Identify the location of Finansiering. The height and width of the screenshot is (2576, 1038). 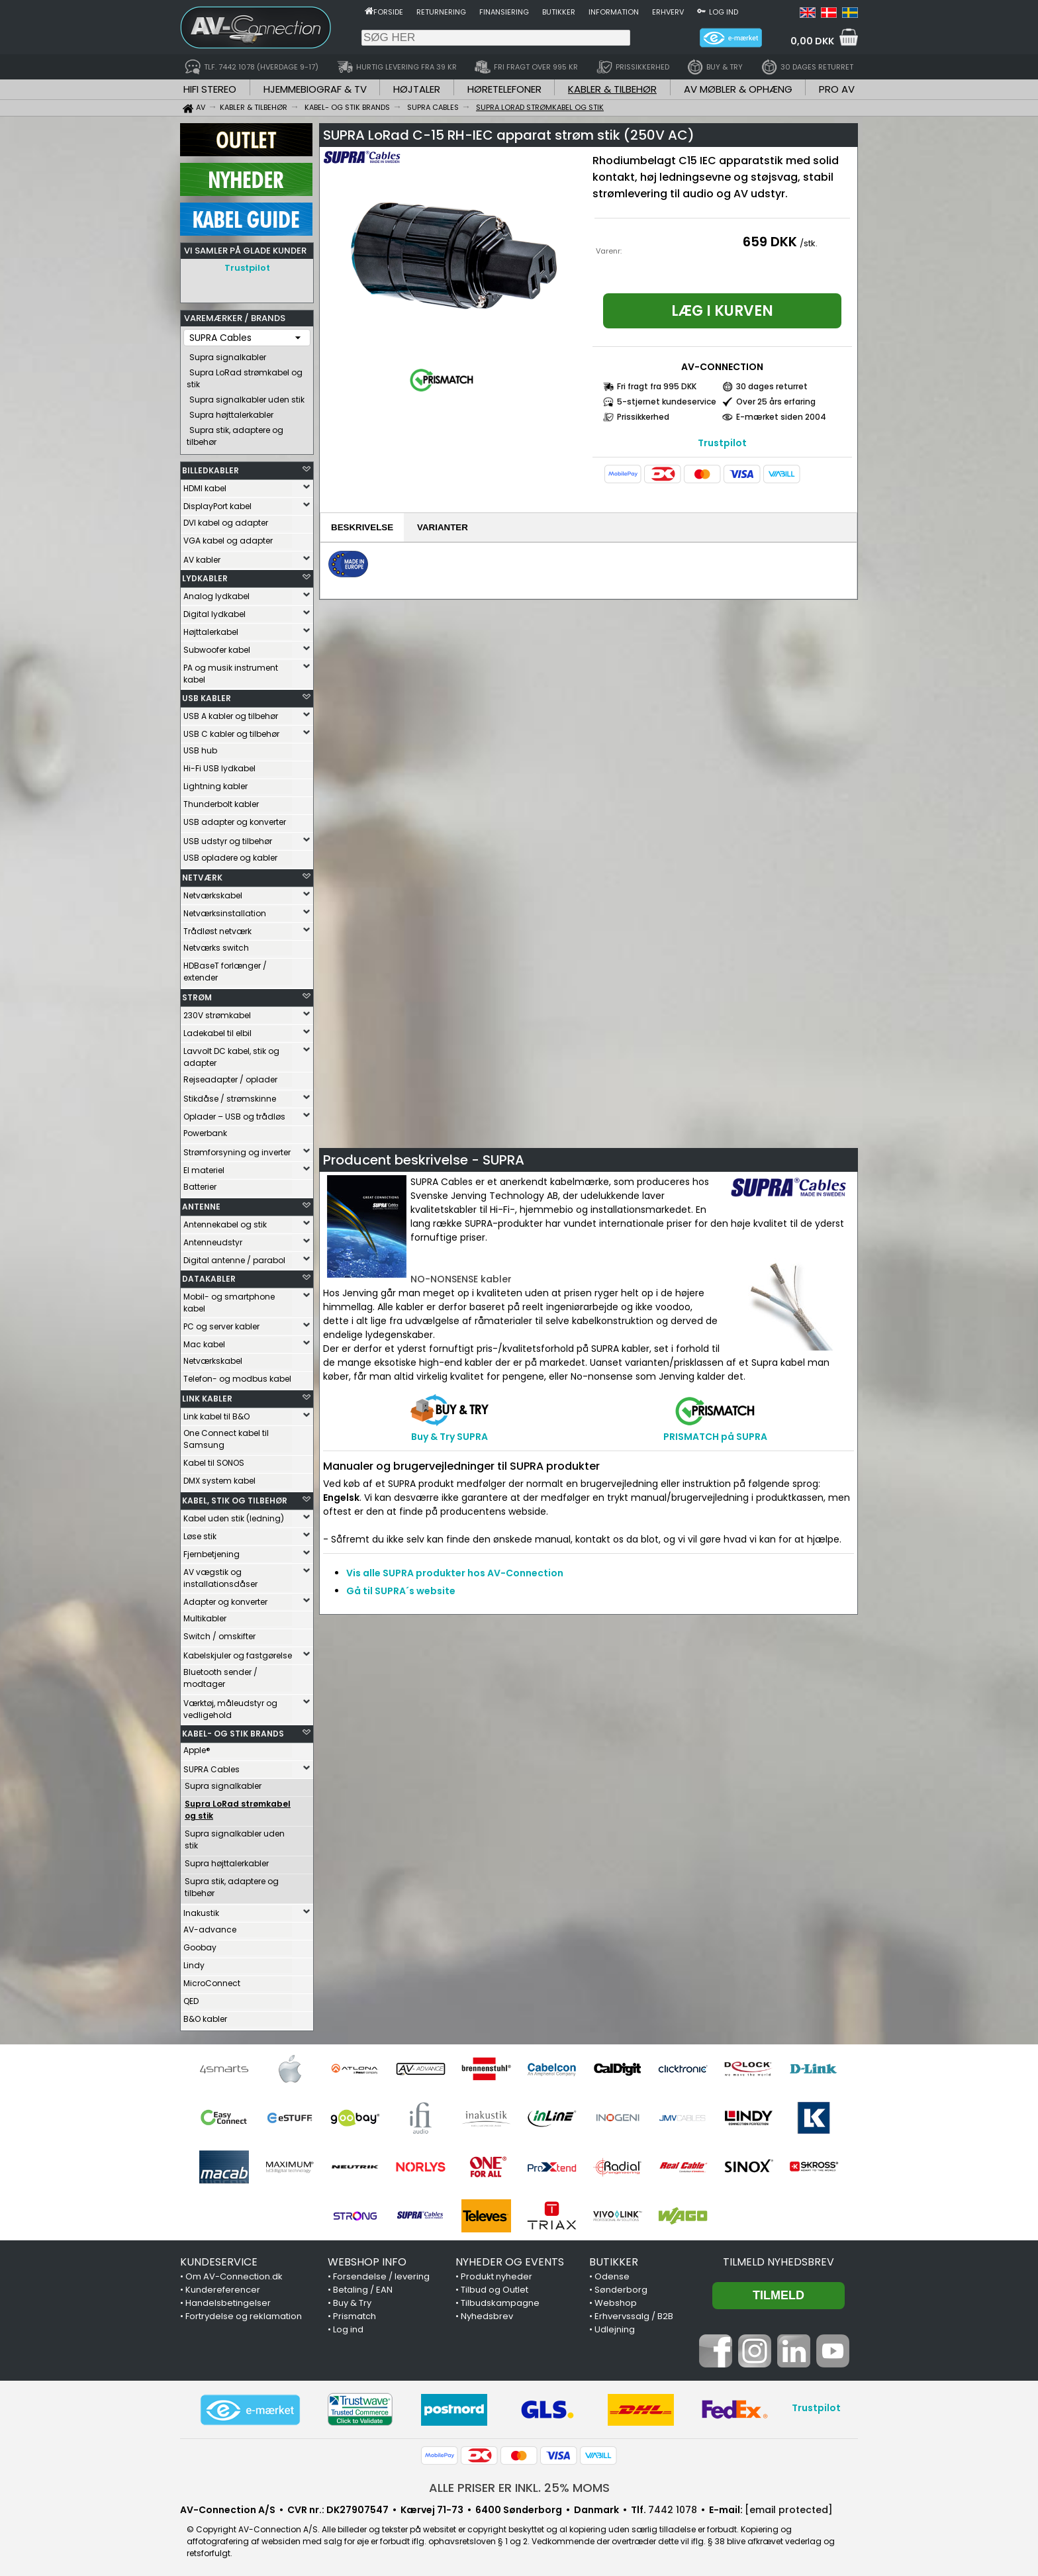
(504, 12).